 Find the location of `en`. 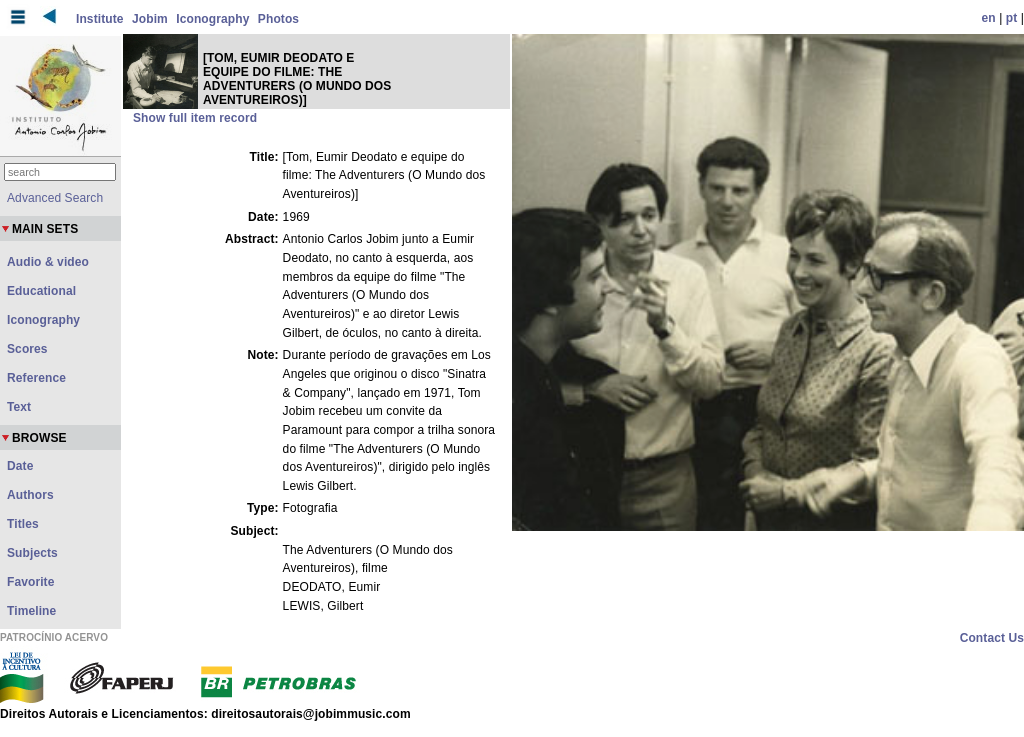

en is located at coordinates (989, 18).